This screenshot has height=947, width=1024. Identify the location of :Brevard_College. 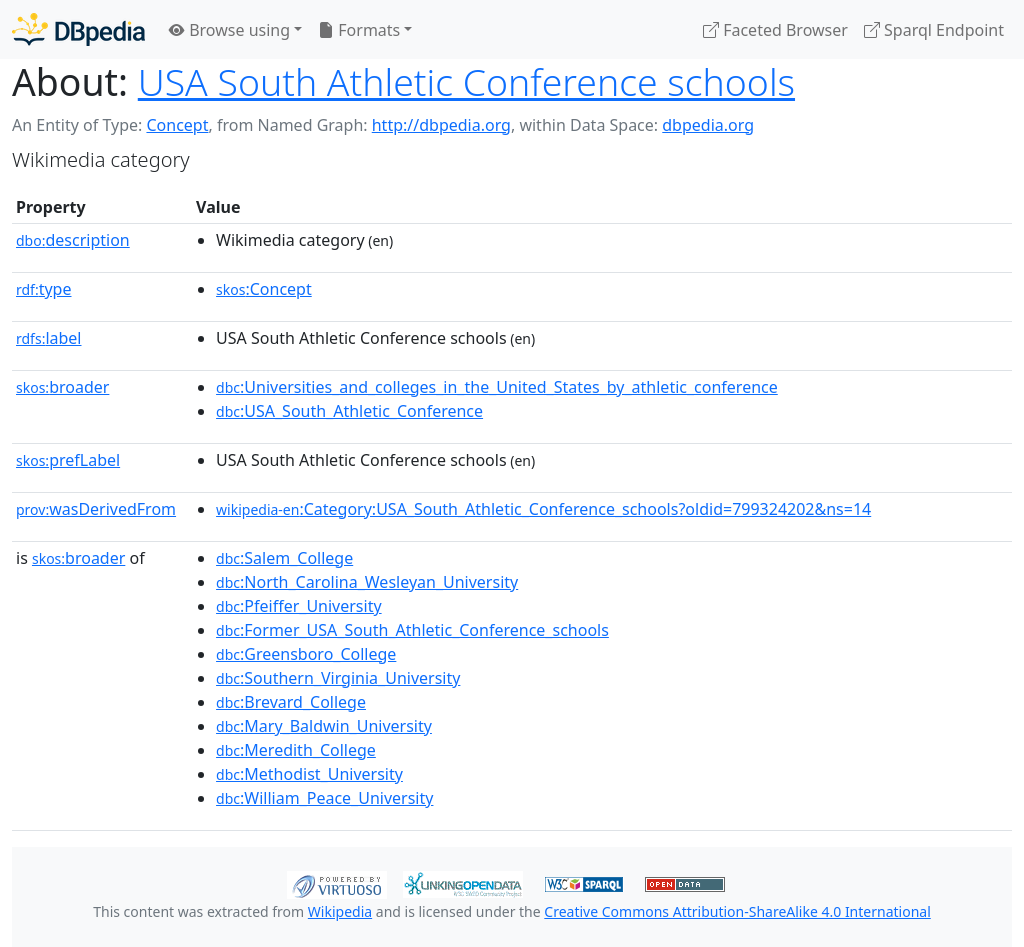
(291, 702).